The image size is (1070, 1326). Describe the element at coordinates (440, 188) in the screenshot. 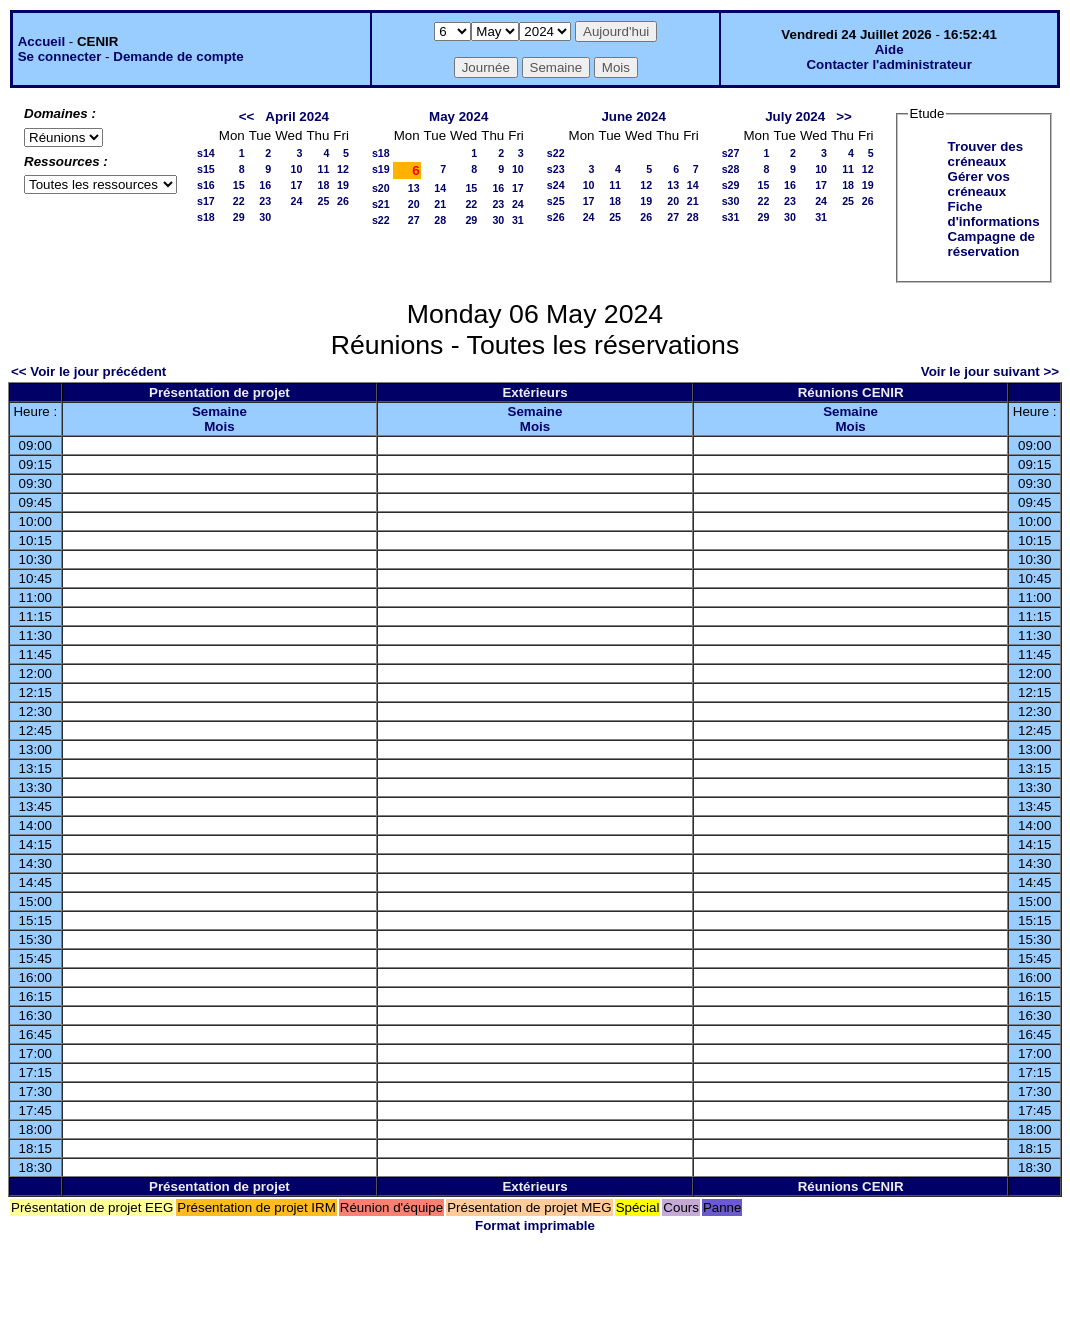

I see `14` at that location.